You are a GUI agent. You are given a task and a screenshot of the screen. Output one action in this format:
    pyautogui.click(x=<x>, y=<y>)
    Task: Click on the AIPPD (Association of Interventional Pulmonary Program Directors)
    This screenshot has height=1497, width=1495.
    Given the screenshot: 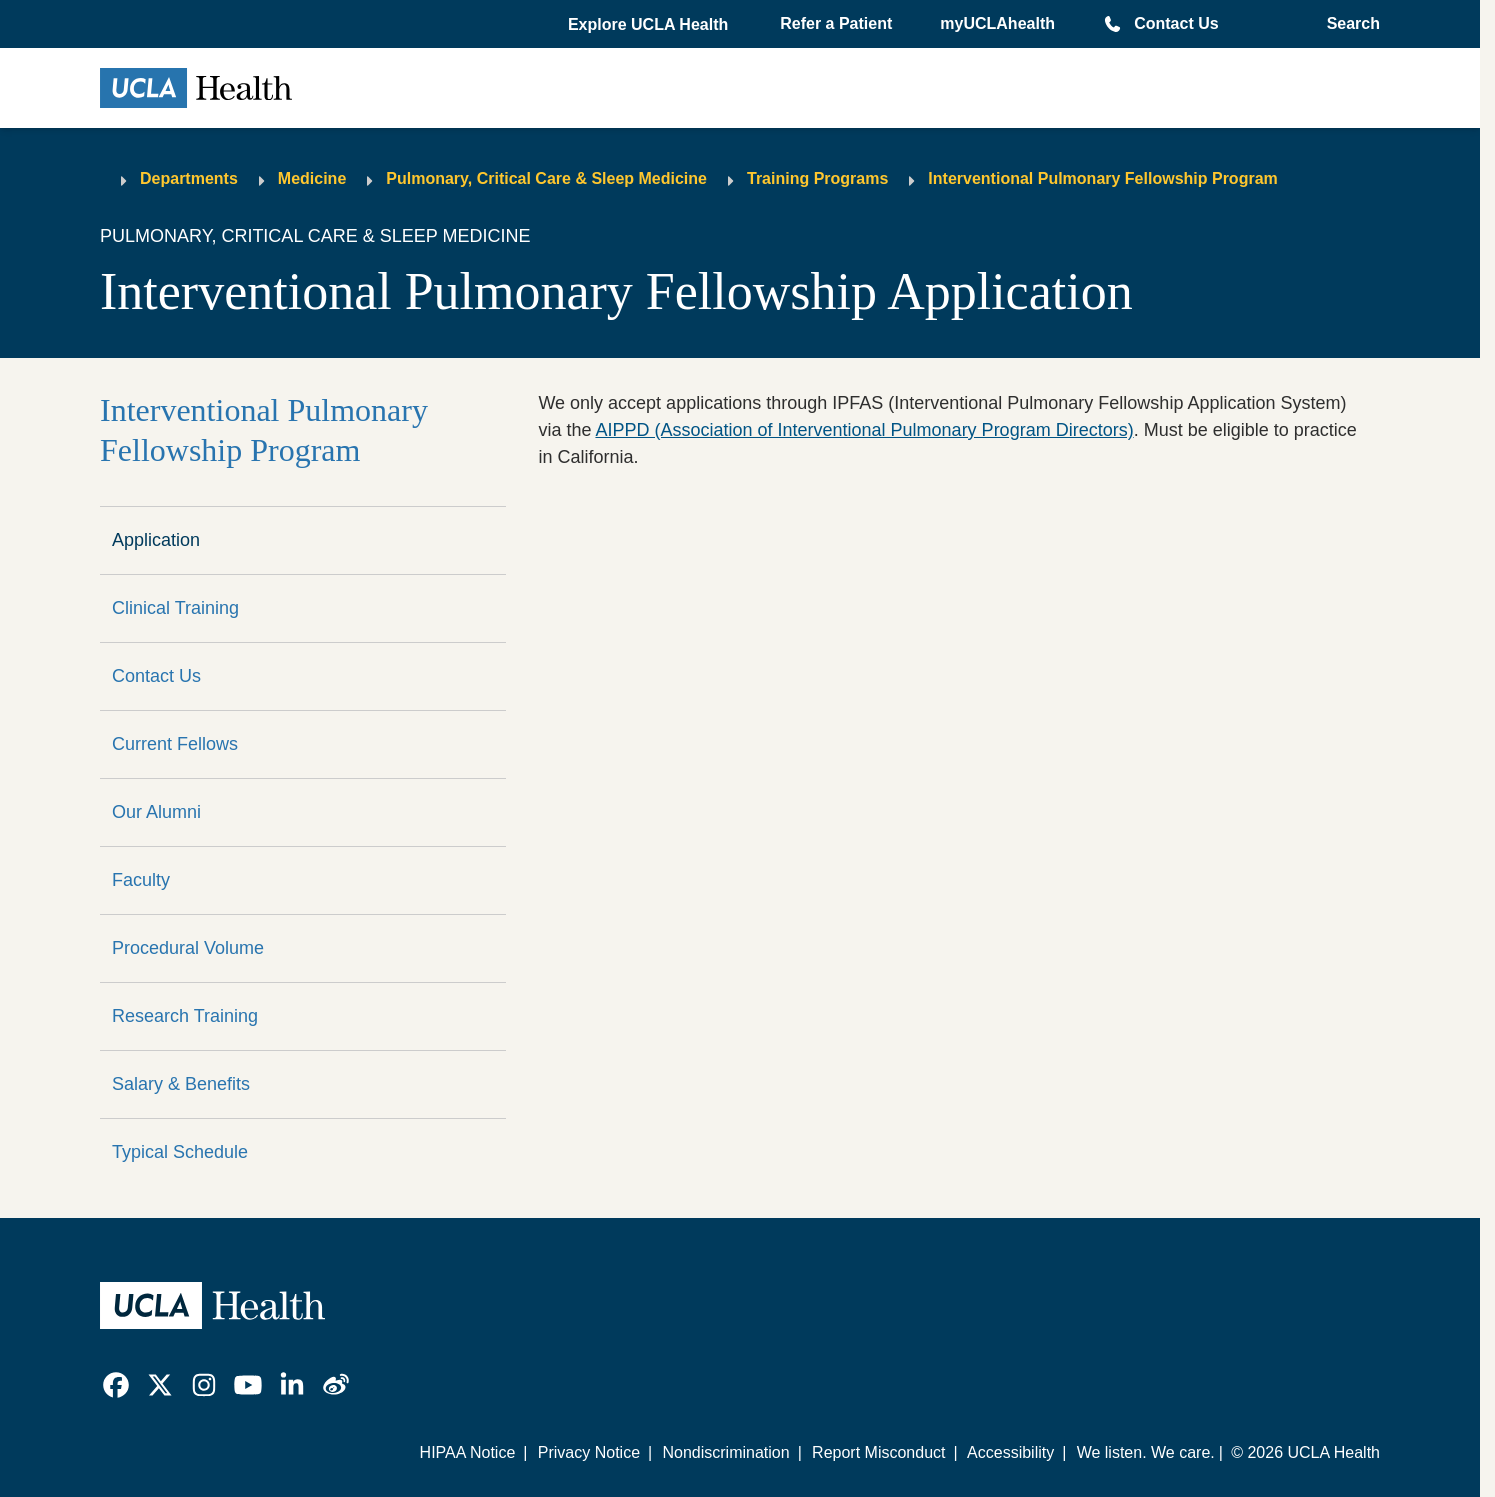 What is the action you would take?
    pyautogui.click(x=864, y=430)
    